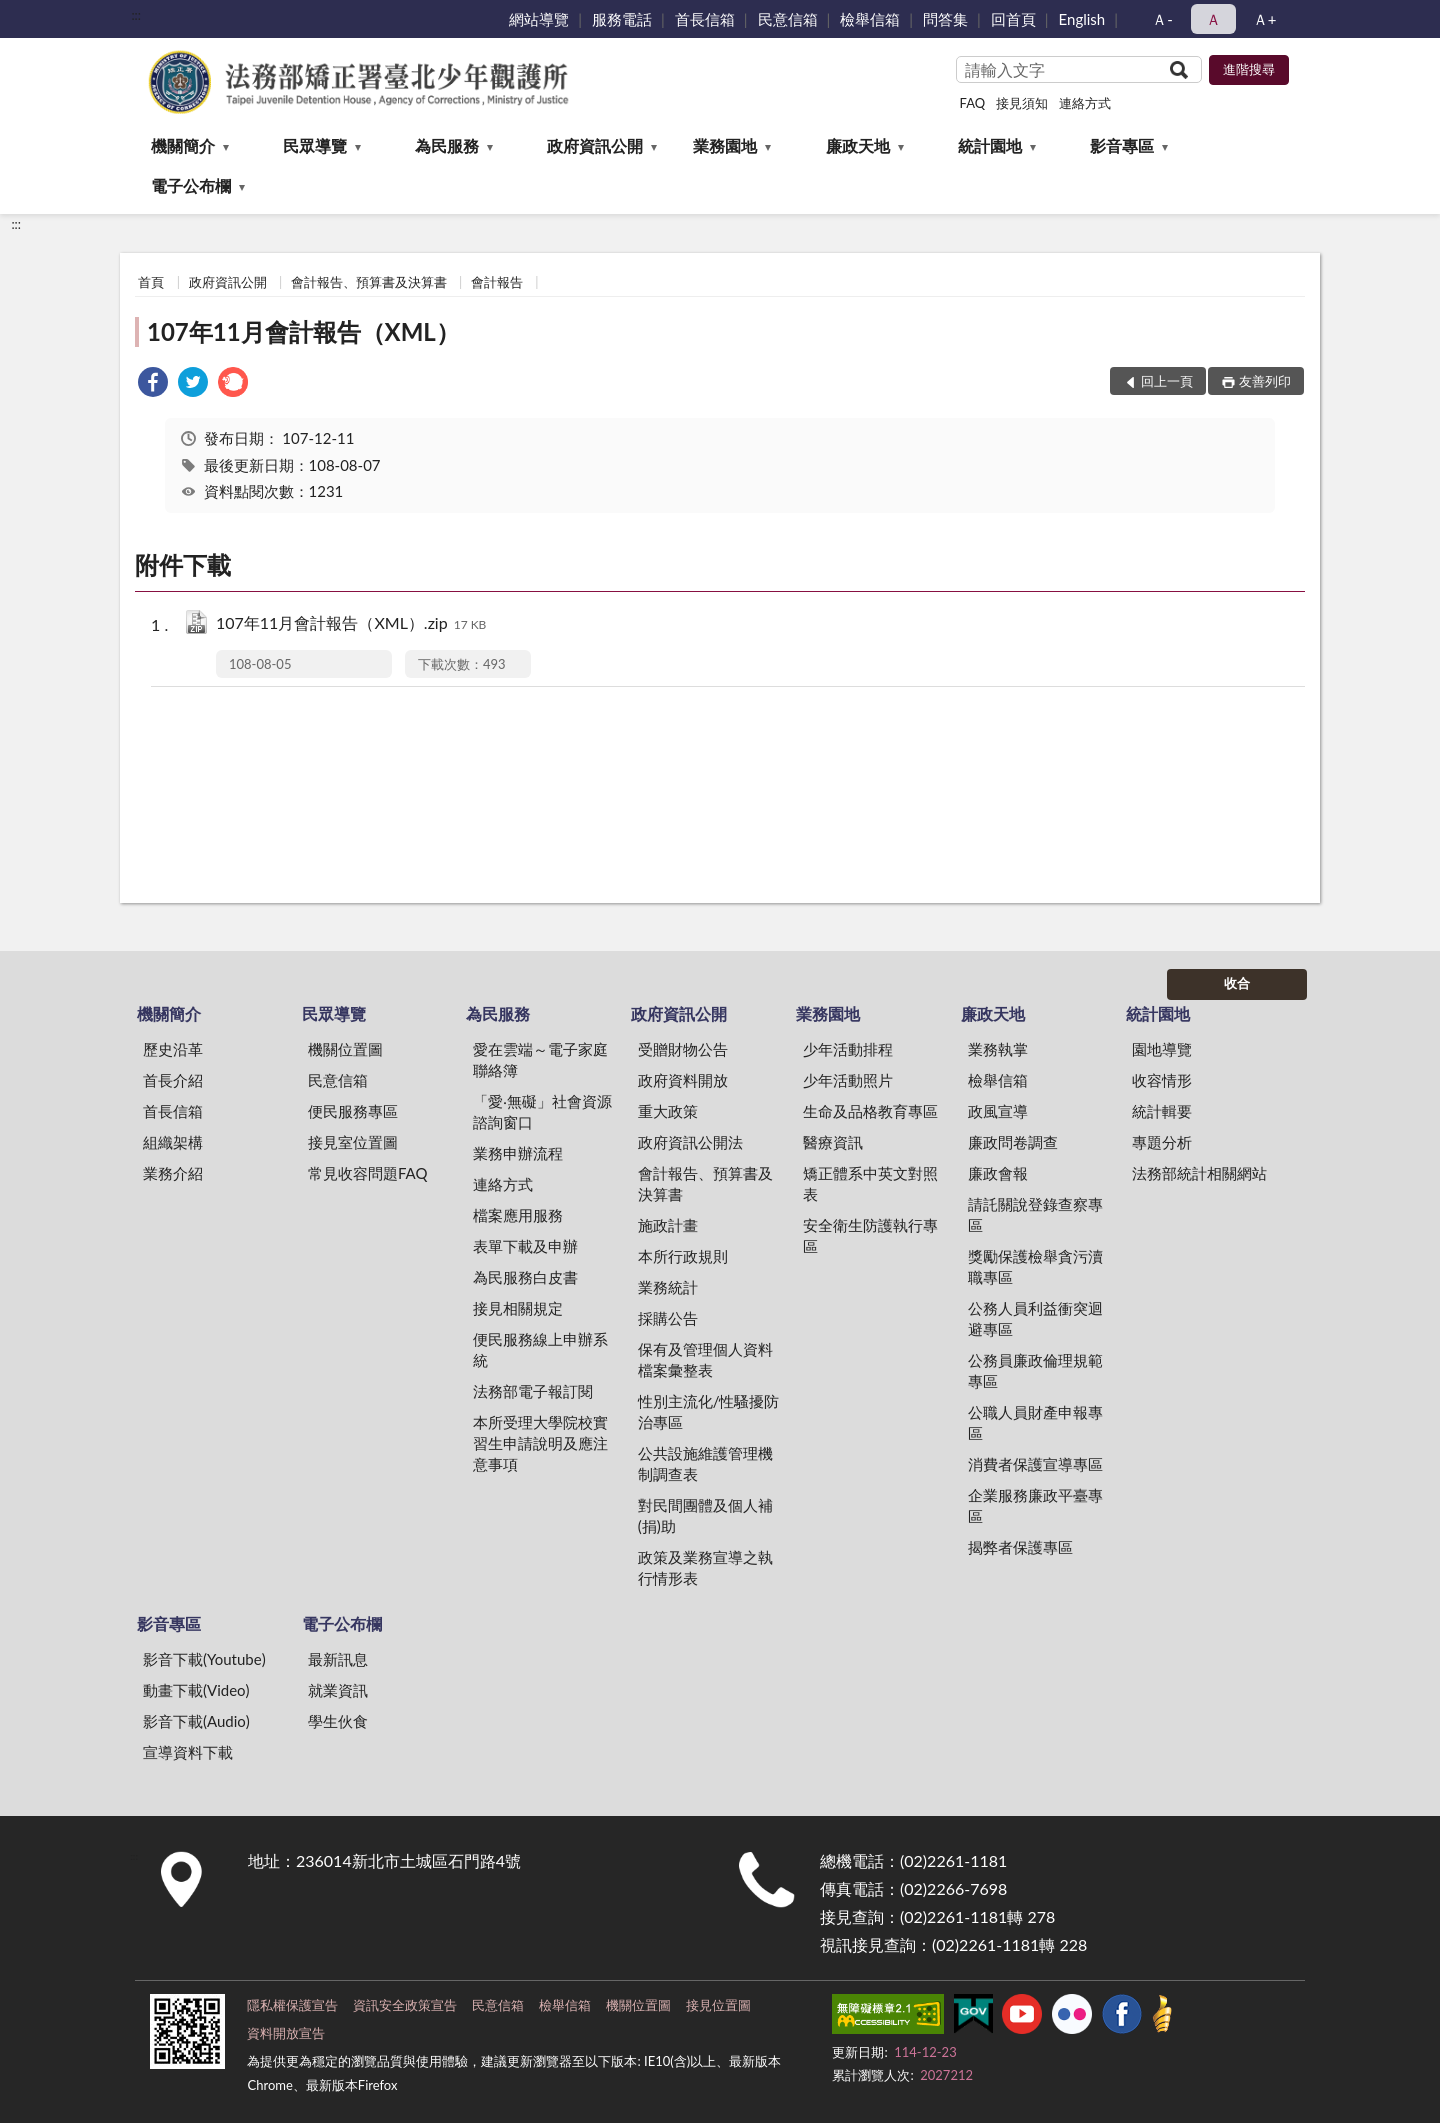 This screenshot has width=1440, height=2123. Describe the element at coordinates (870, 1111) in the screenshot. I see `生命及品格教育專區` at that location.